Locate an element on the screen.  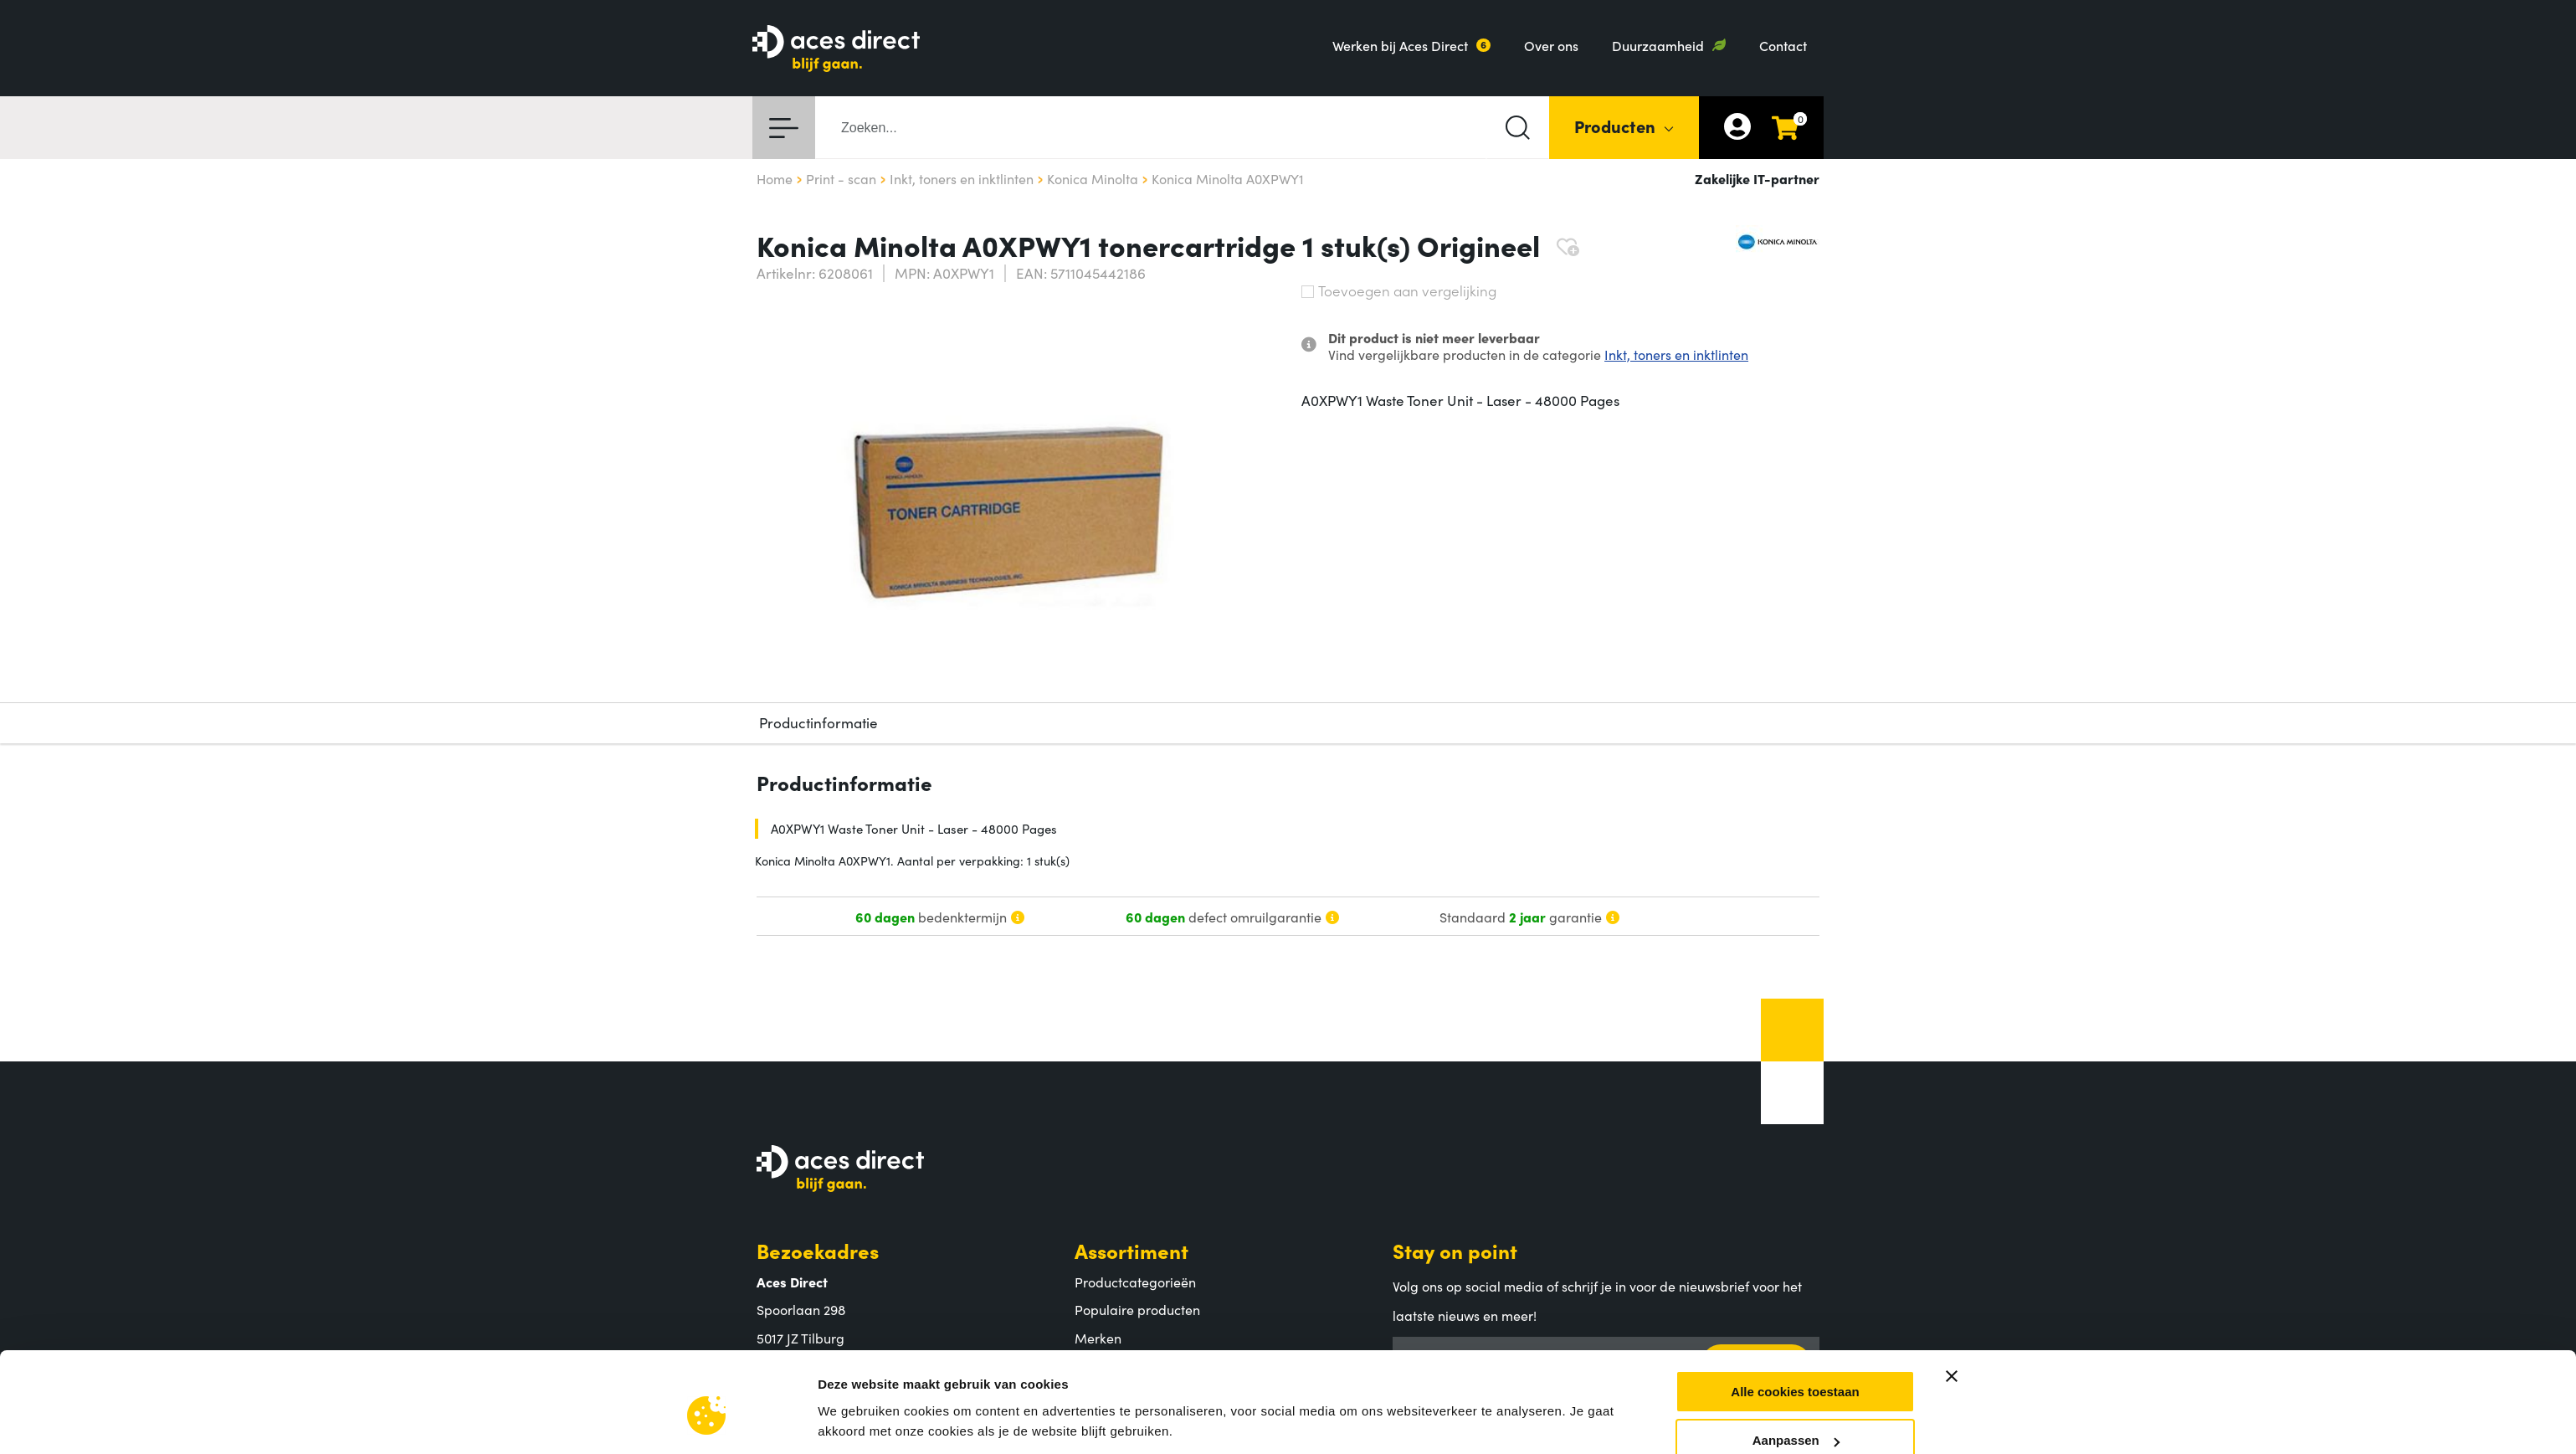
[Banner sluiten] is located at coordinates (1952, 989).